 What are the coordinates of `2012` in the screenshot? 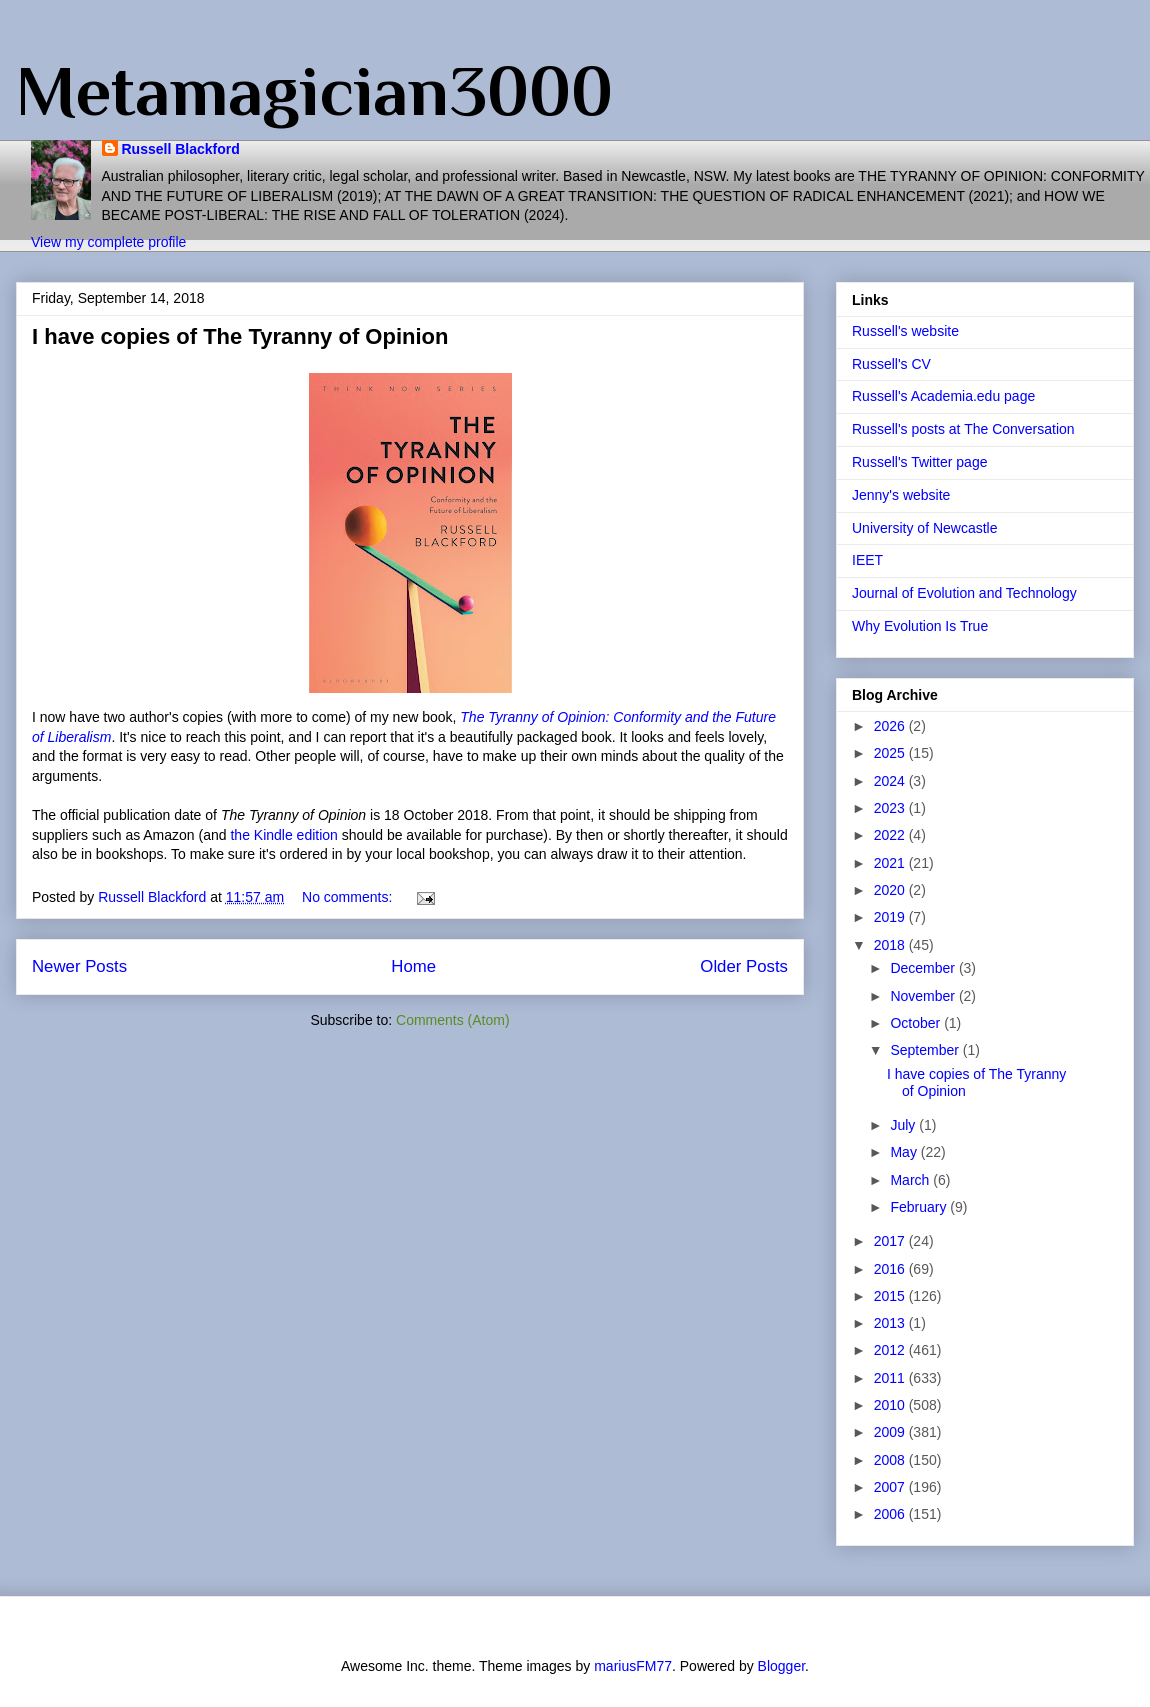 It's located at (891, 1350).